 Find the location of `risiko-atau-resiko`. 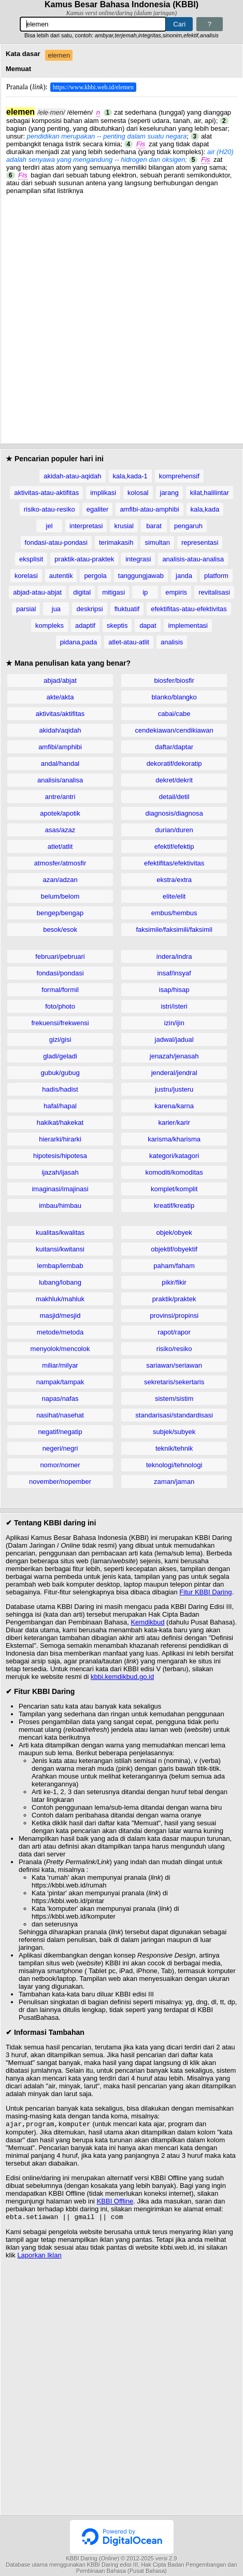

risiko-atau-resiko is located at coordinates (49, 509).